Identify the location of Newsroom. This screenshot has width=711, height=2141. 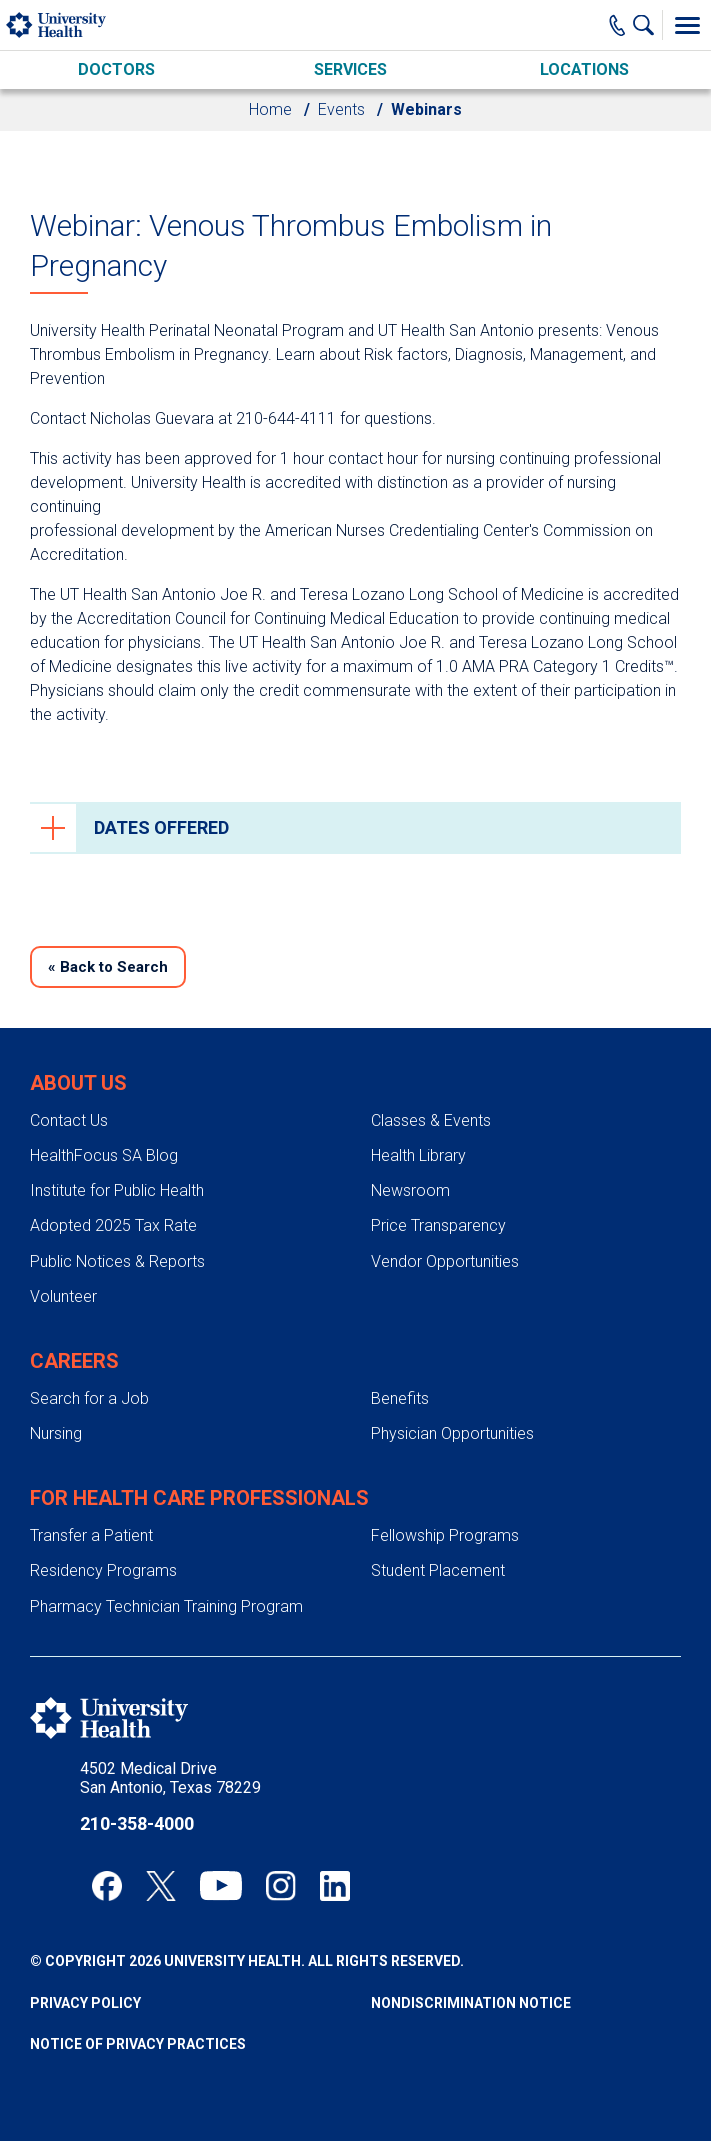
(410, 1190).